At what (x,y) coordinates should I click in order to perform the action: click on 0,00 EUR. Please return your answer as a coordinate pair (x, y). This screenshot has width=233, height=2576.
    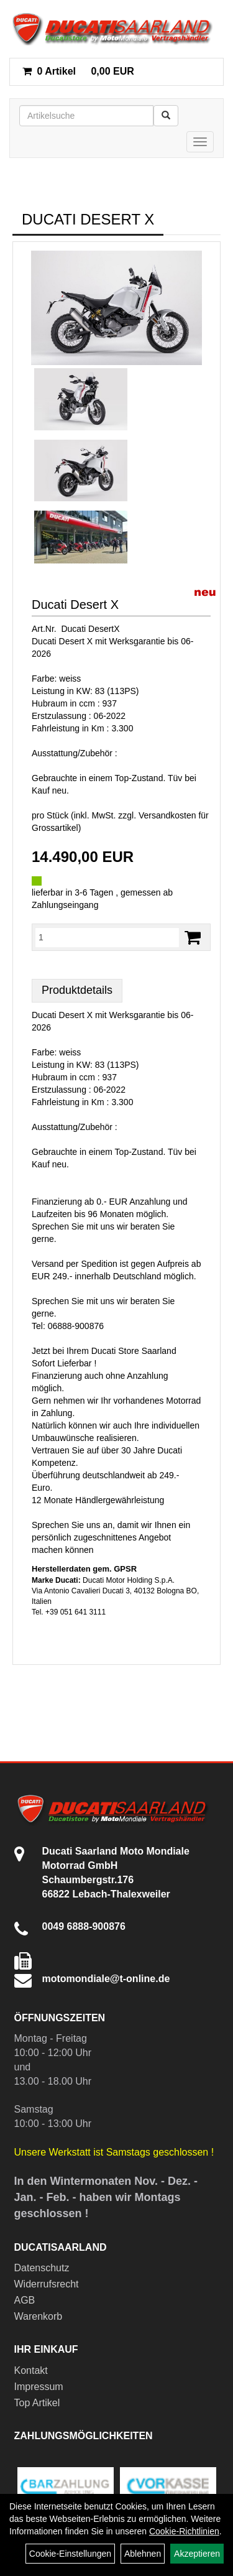
    Looking at the image, I should click on (78, 71).